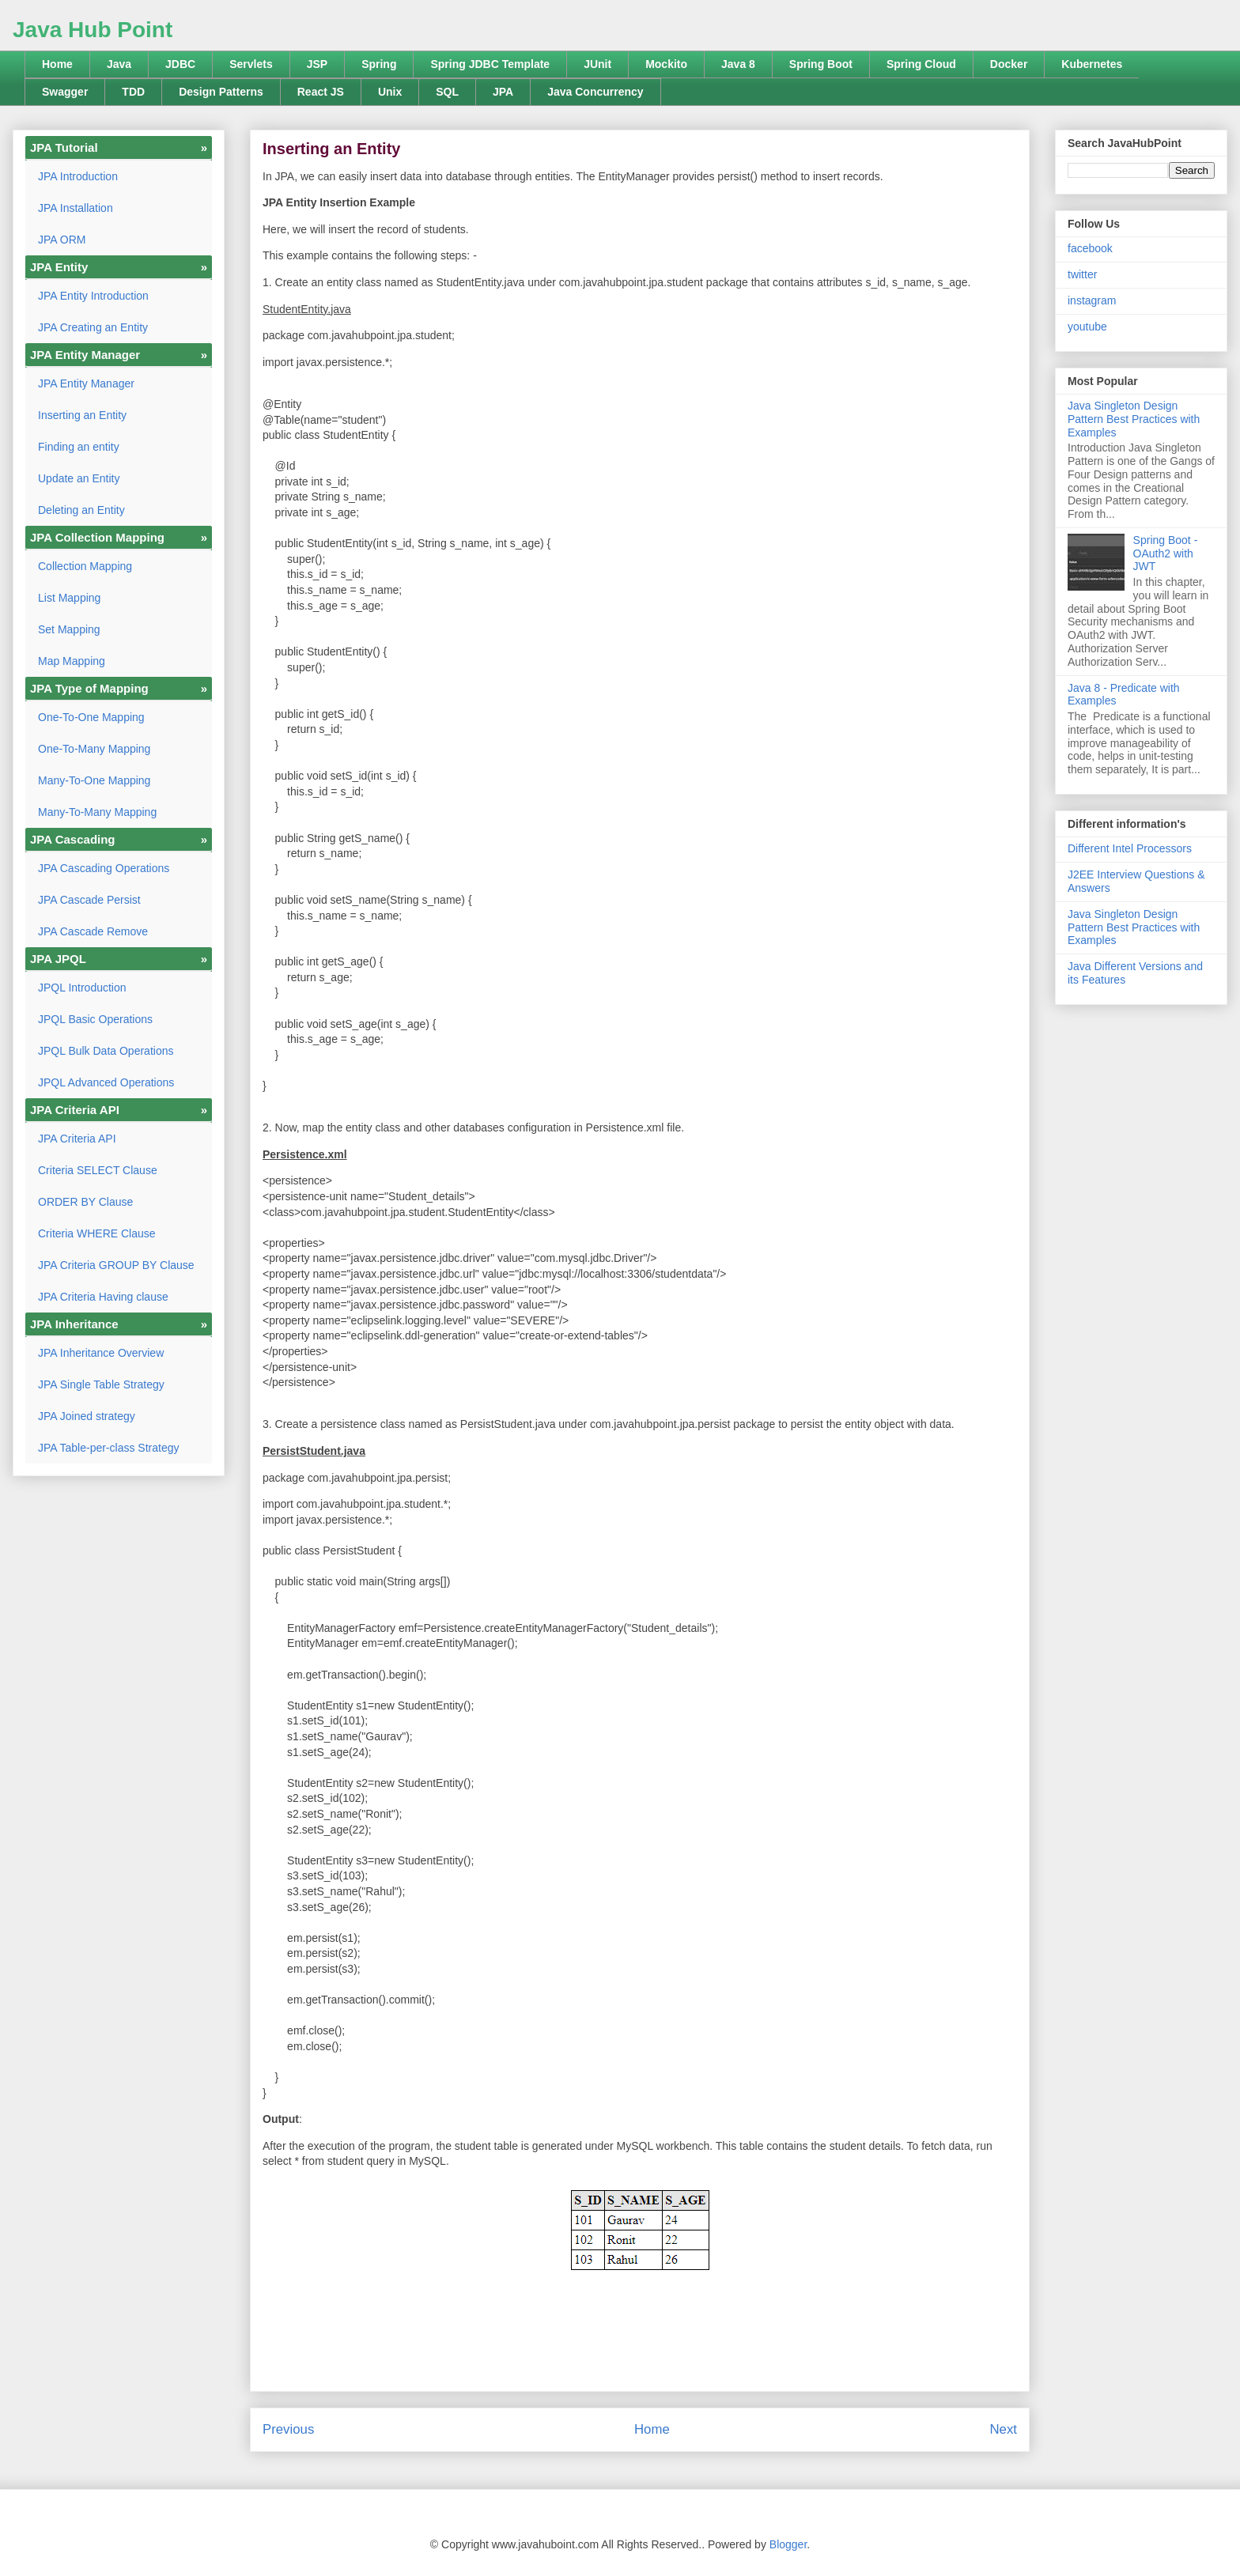 This screenshot has height=2576, width=1240. Describe the element at coordinates (503, 91) in the screenshot. I see `JPA` at that location.